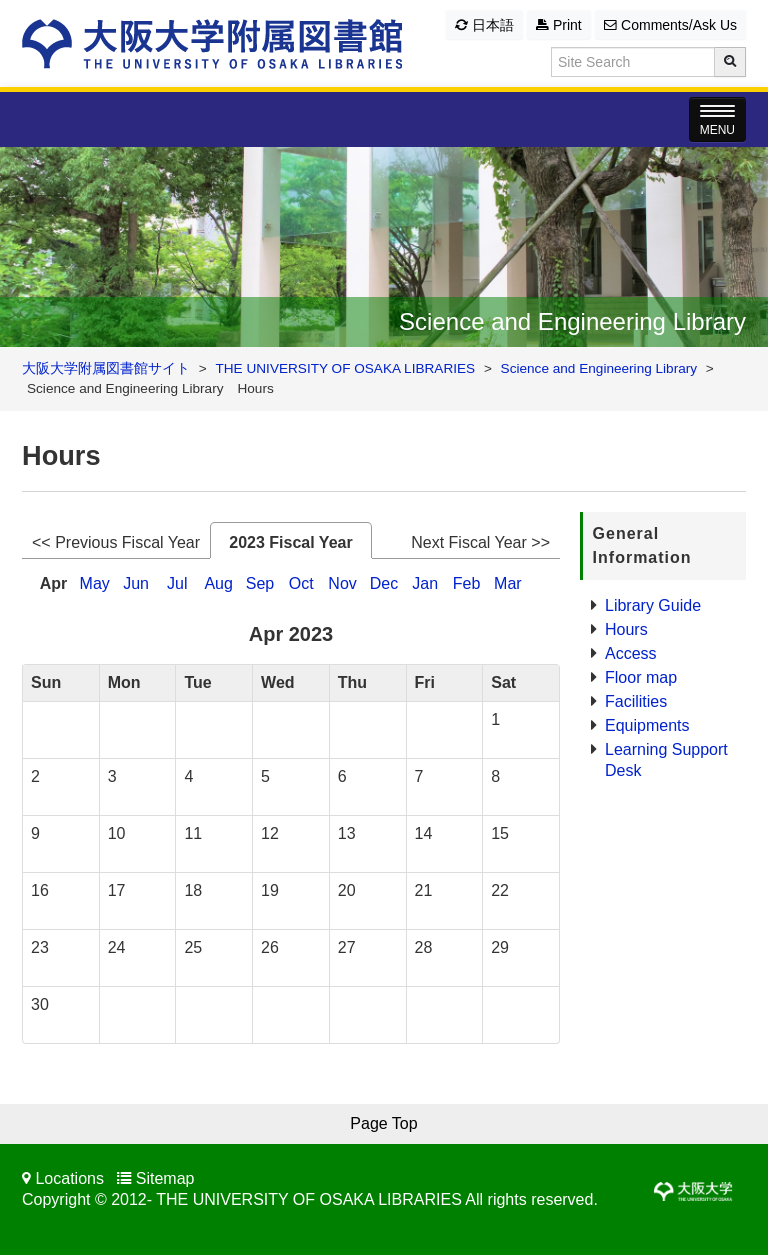  I want to click on Aug, so click(218, 583).